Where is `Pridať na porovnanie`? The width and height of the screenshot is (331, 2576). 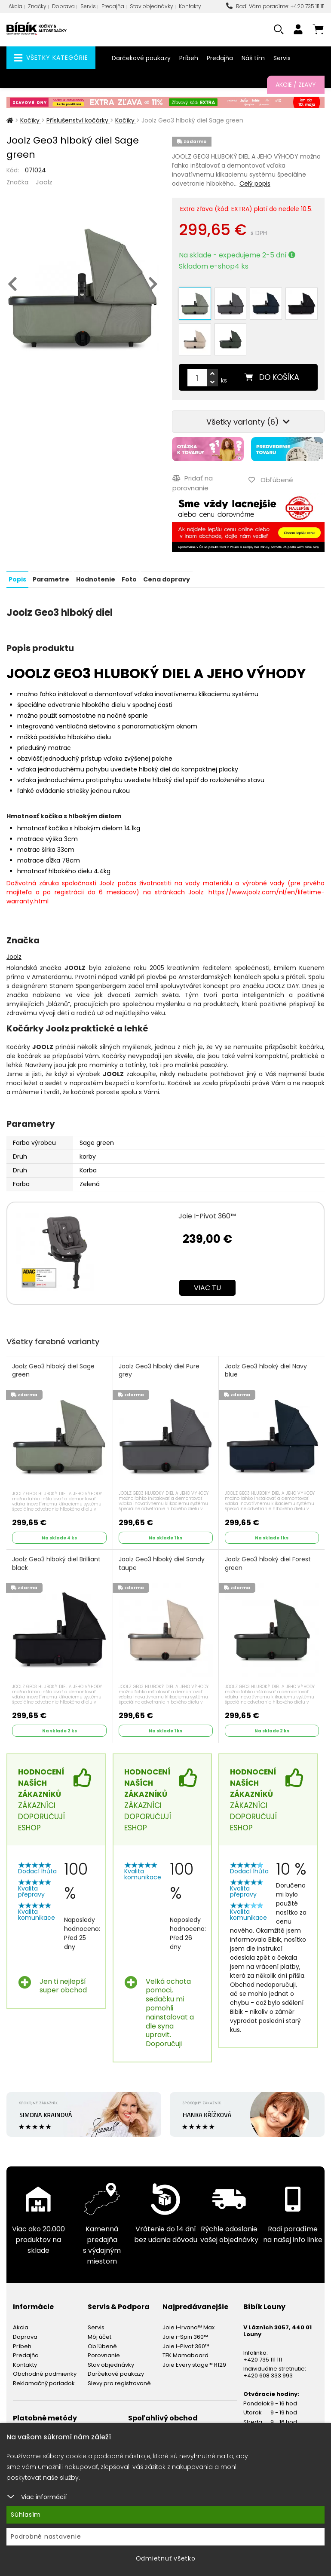 Pridať na porovnanie is located at coordinates (192, 482).